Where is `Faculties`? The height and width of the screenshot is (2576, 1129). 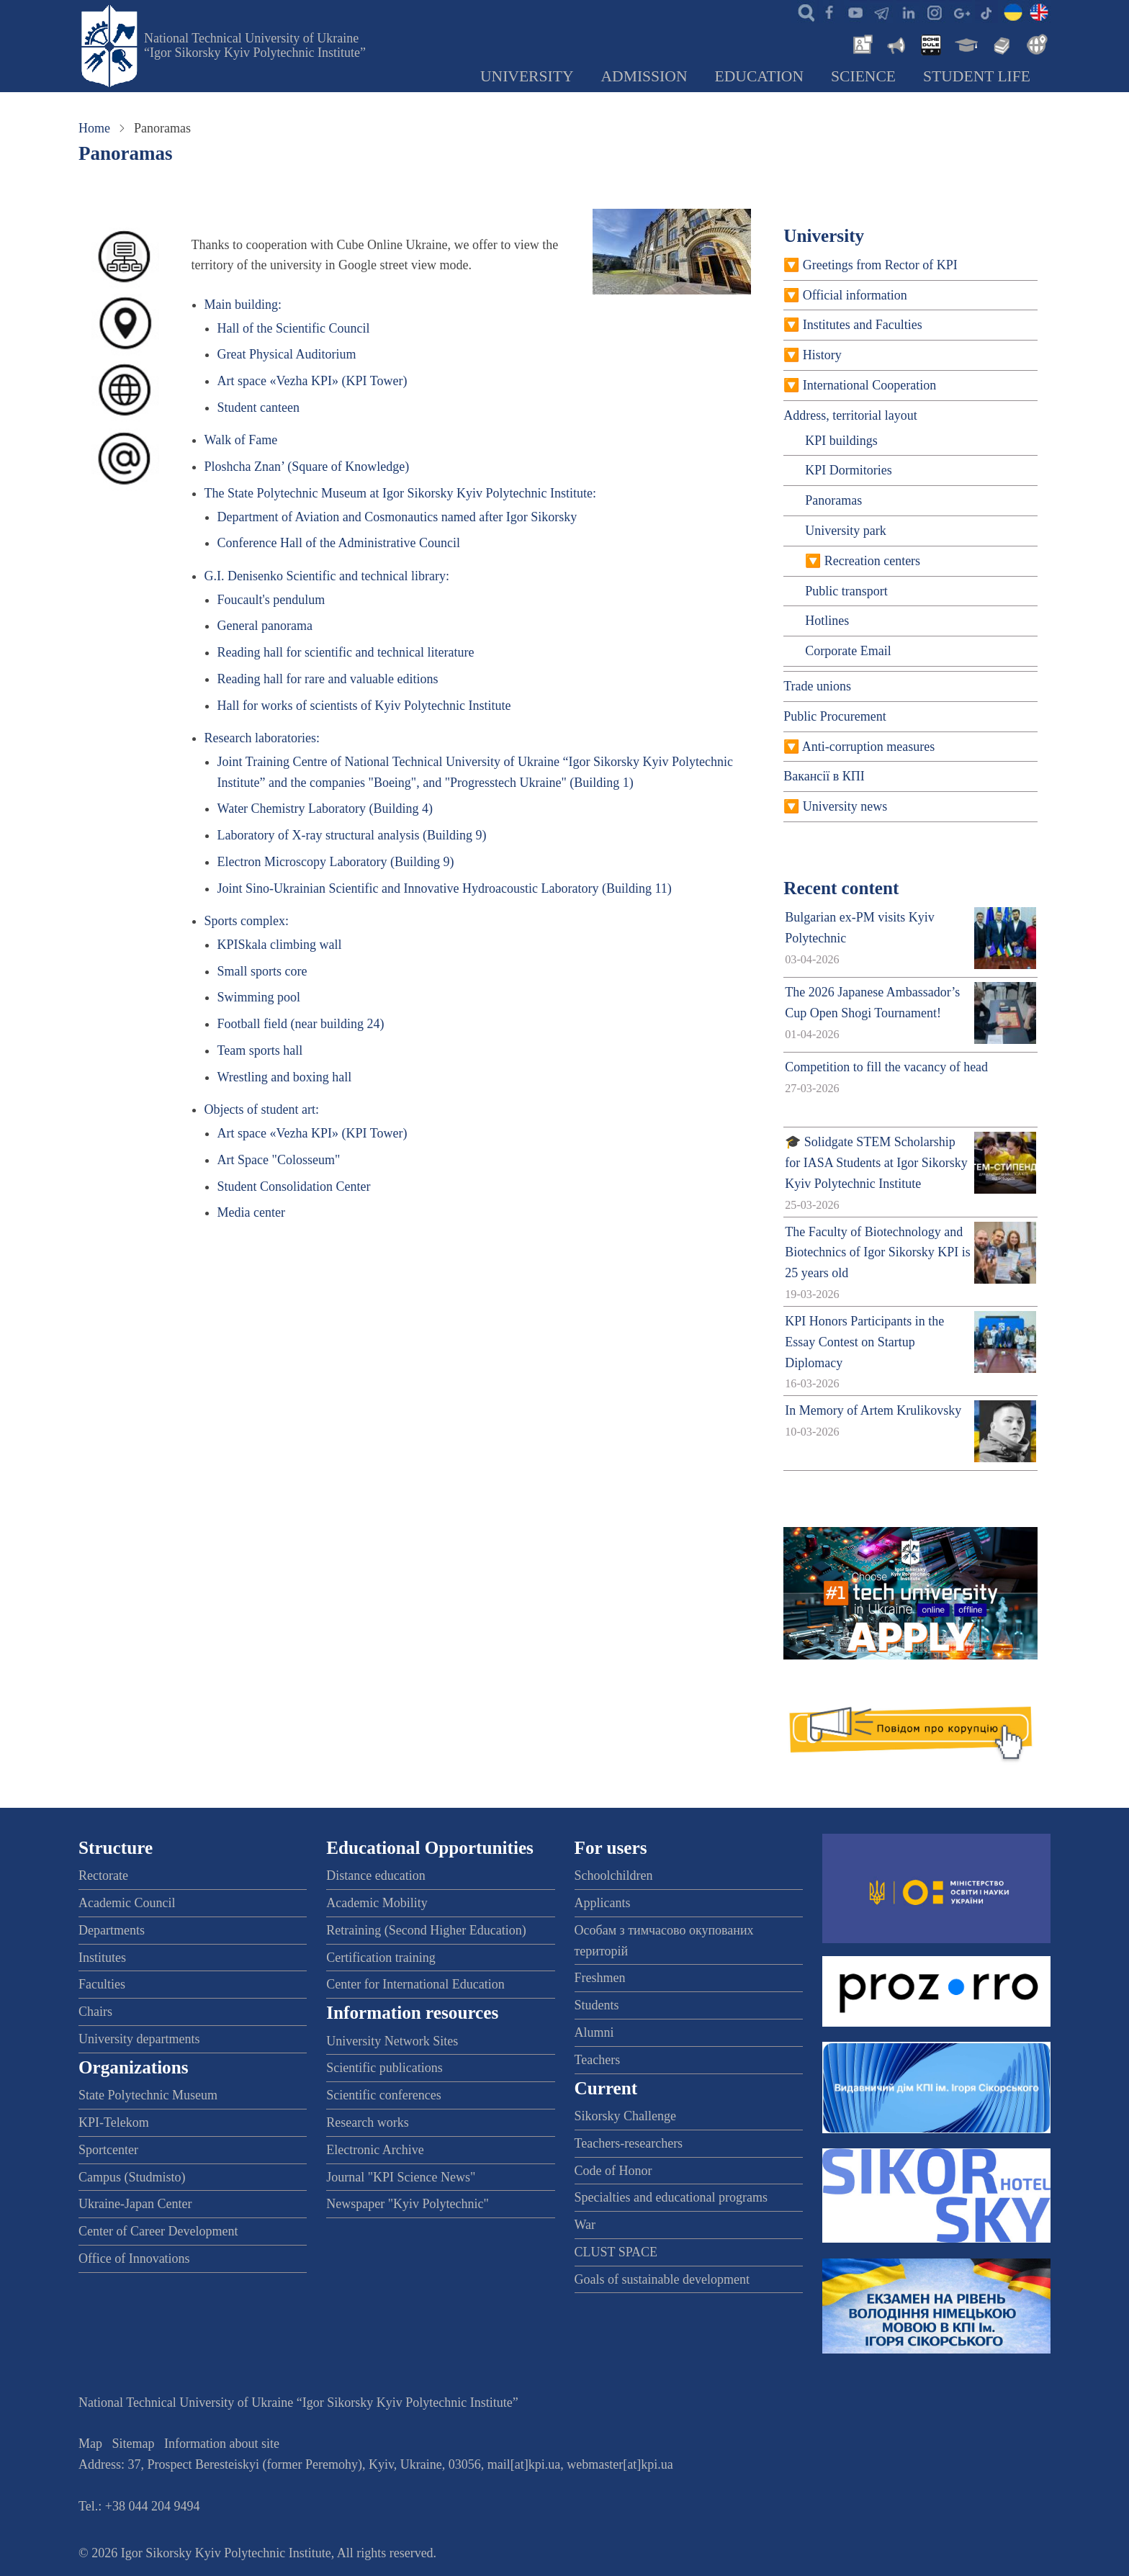 Faculties is located at coordinates (101, 1984).